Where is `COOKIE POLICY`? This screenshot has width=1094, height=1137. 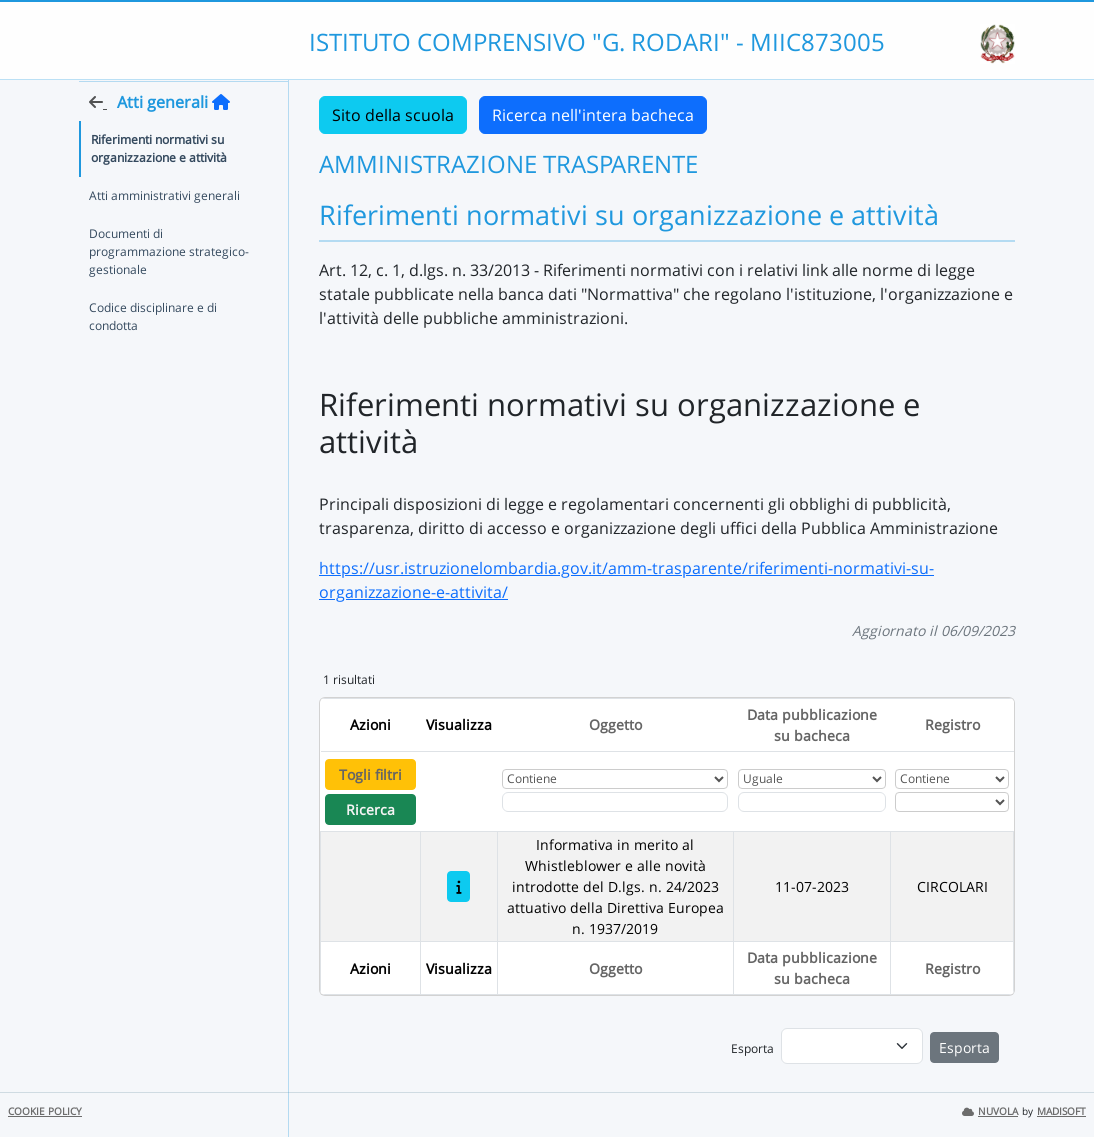 COOKIE POLICY is located at coordinates (45, 1111).